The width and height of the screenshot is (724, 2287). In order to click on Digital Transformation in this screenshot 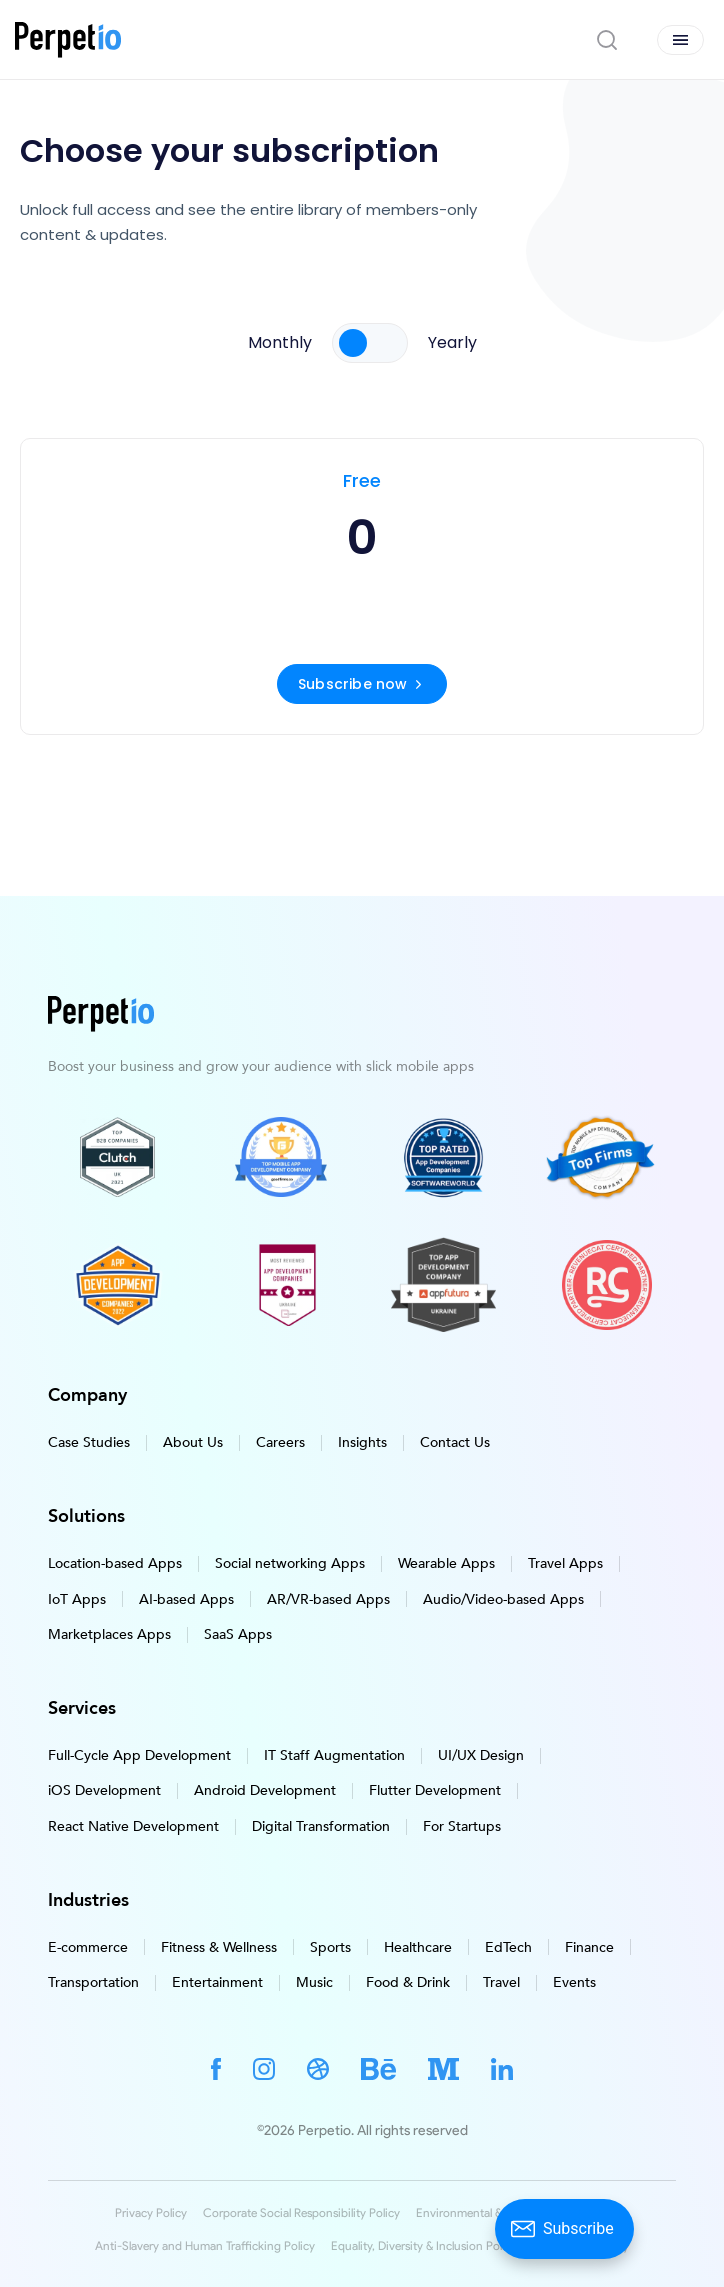, I will do `click(321, 1826)`.